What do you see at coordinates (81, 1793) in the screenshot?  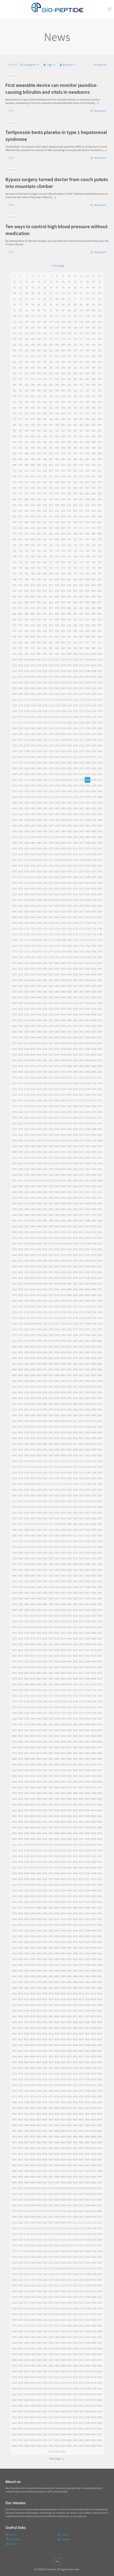 I see `3987` at bounding box center [81, 1793].